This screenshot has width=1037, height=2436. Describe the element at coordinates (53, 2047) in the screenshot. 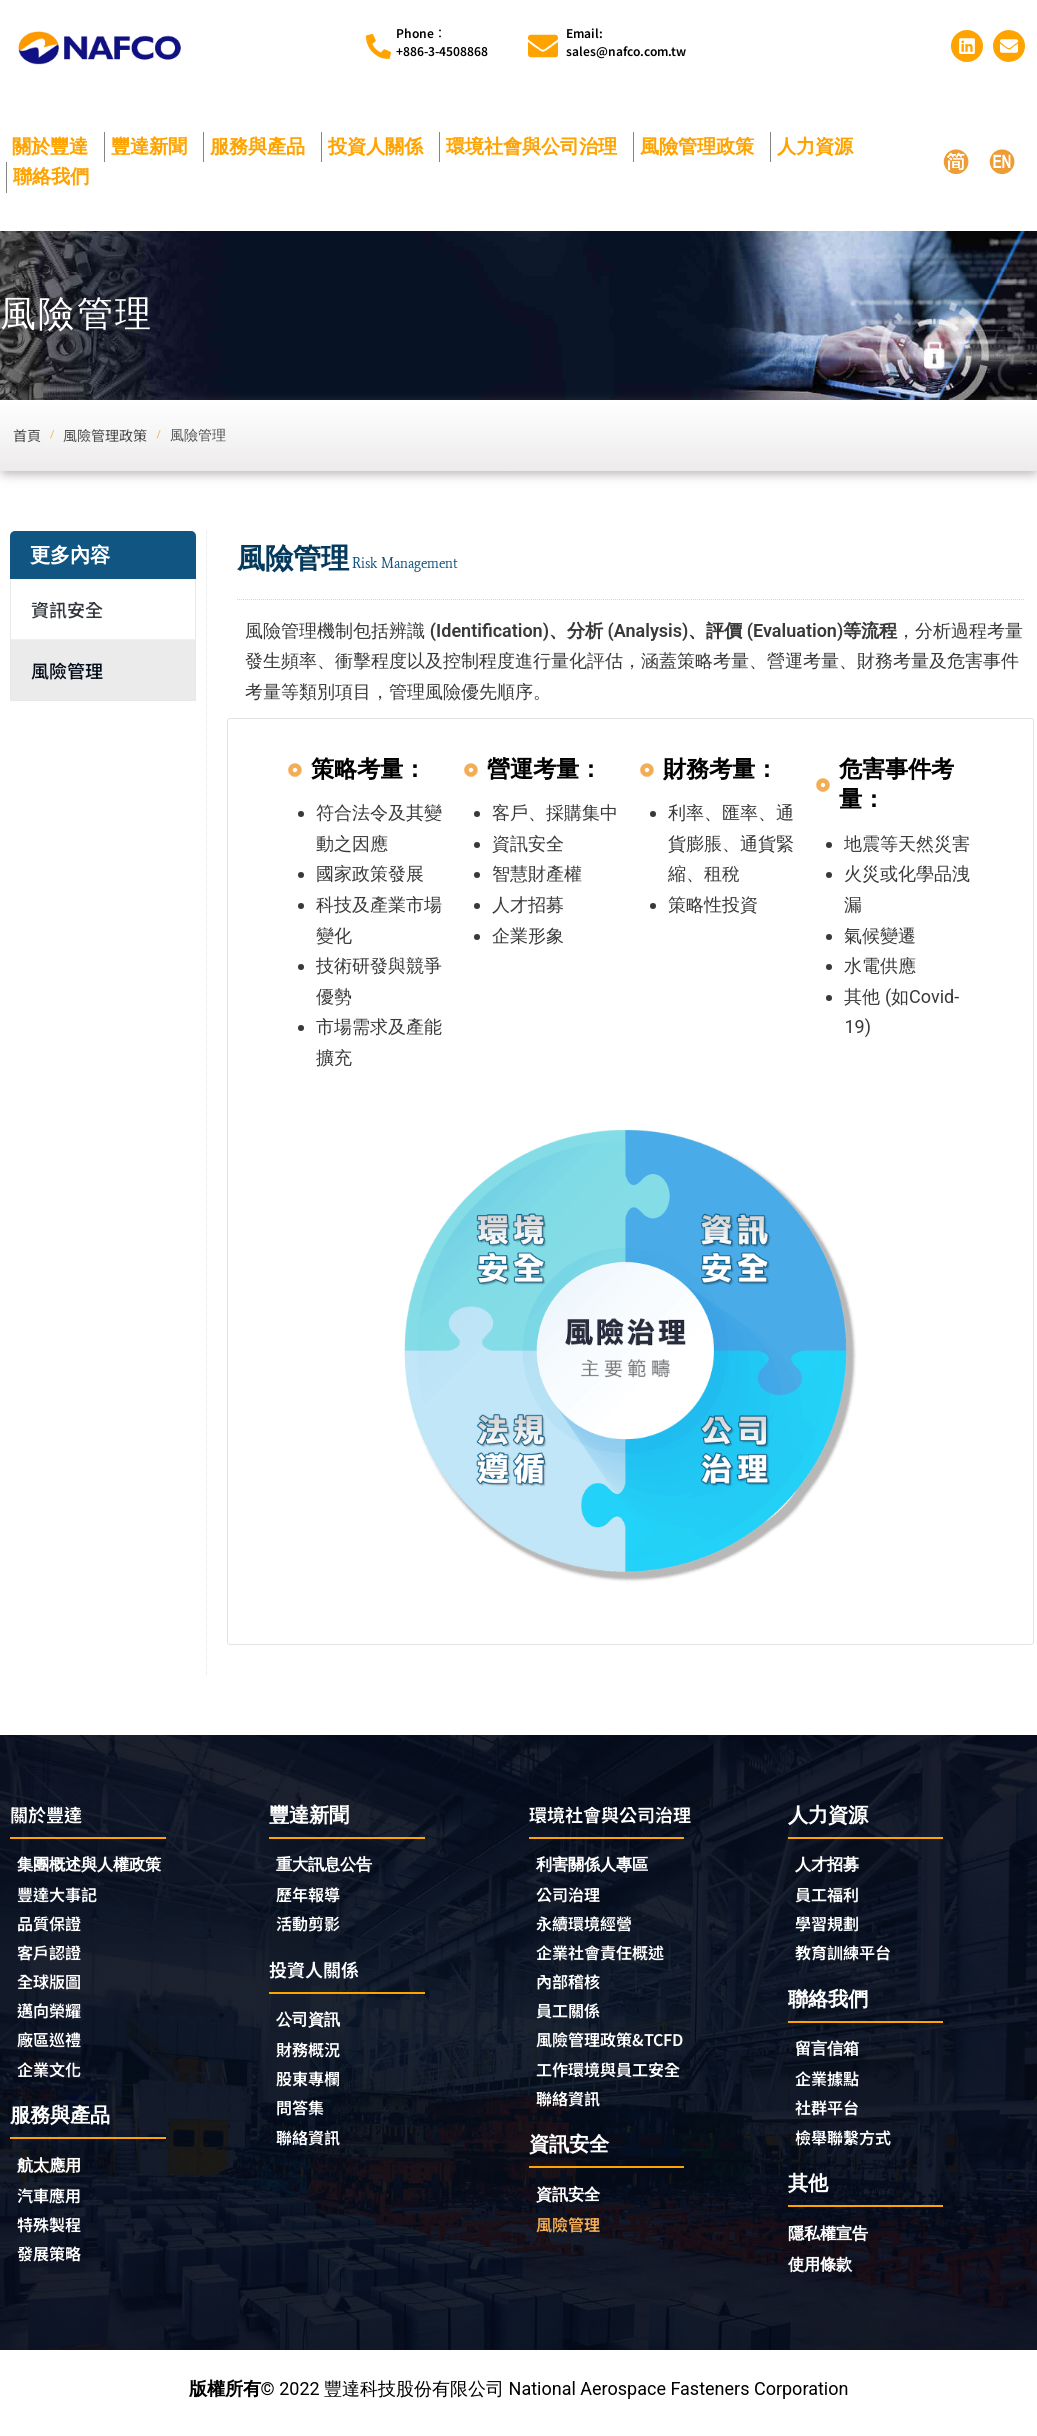

I see `廠區巡禮` at that location.